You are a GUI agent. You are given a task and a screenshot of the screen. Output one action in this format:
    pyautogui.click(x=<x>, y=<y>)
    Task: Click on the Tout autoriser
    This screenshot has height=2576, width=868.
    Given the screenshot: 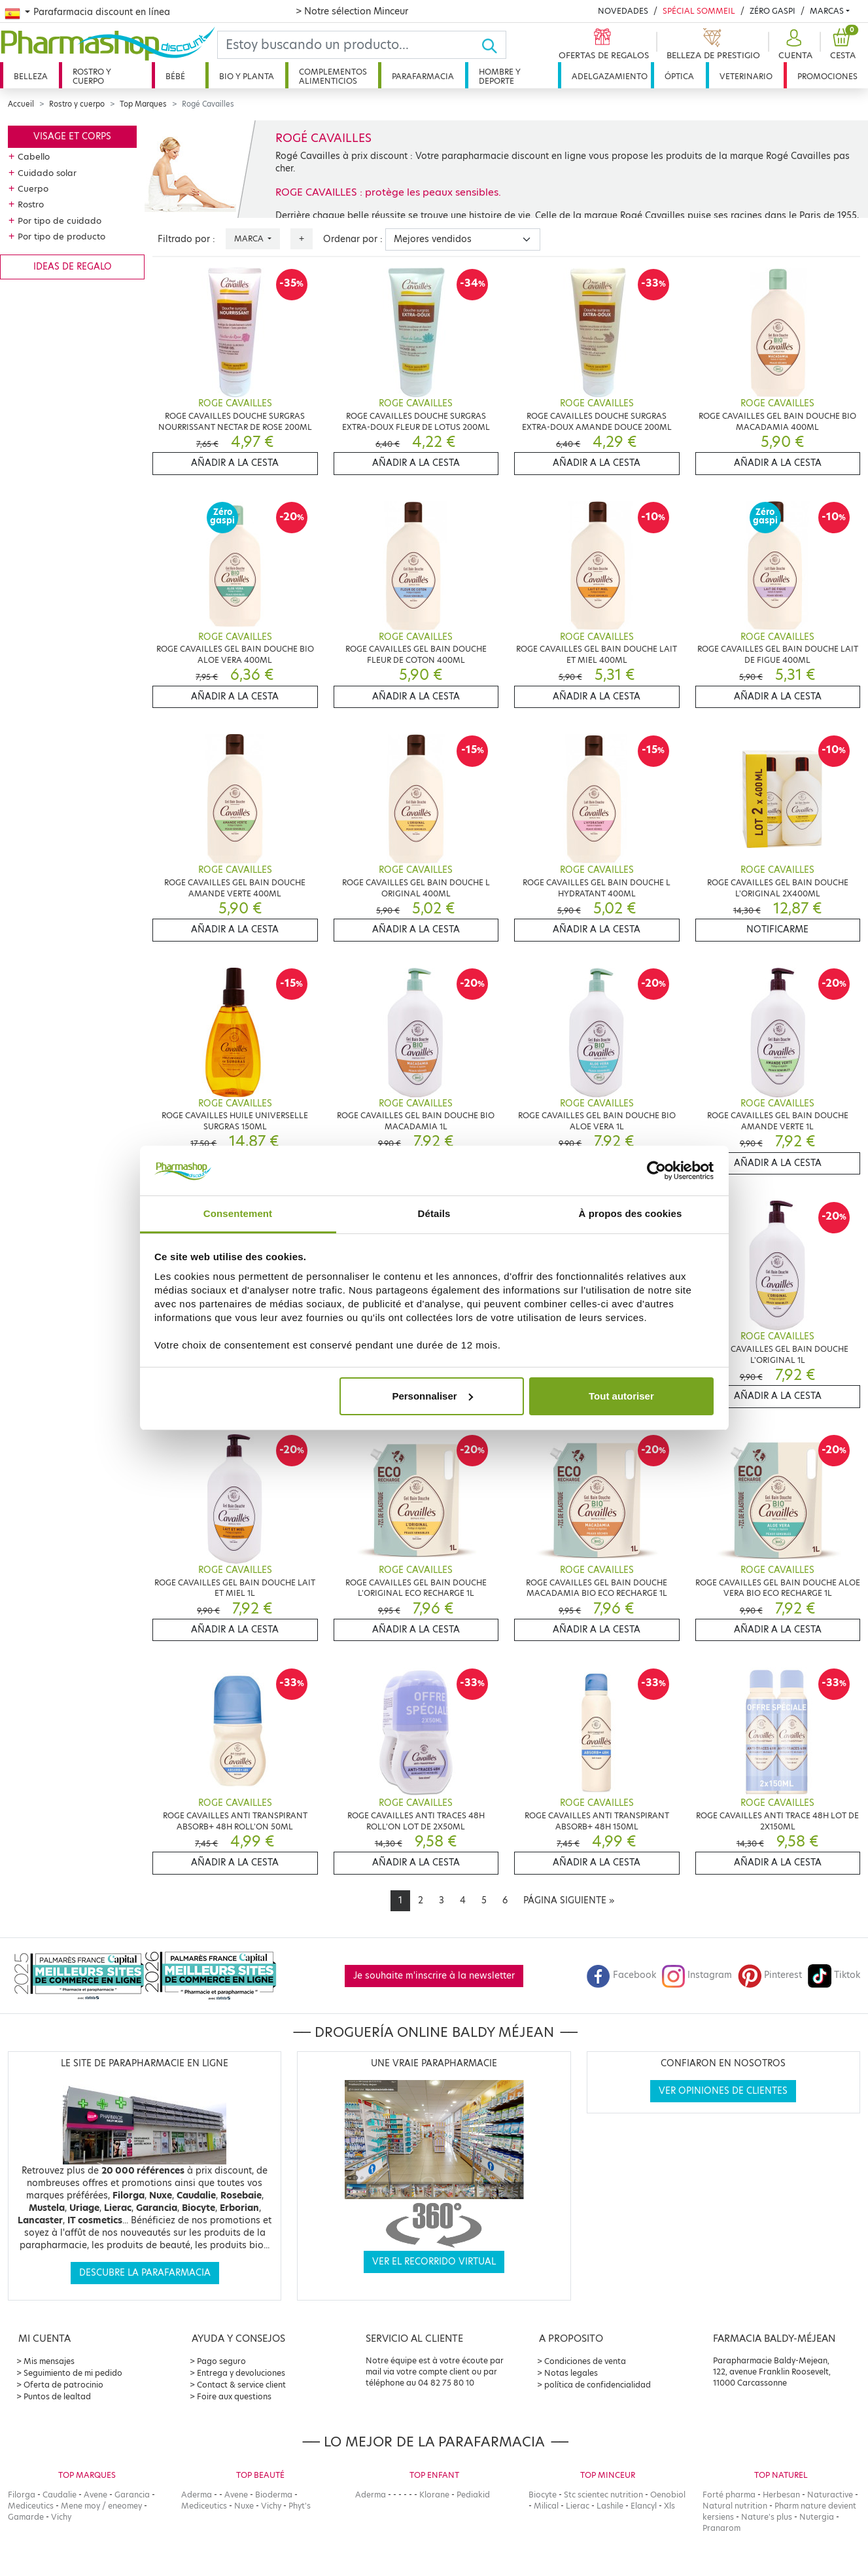 What is the action you would take?
    pyautogui.click(x=621, y=1396)
    